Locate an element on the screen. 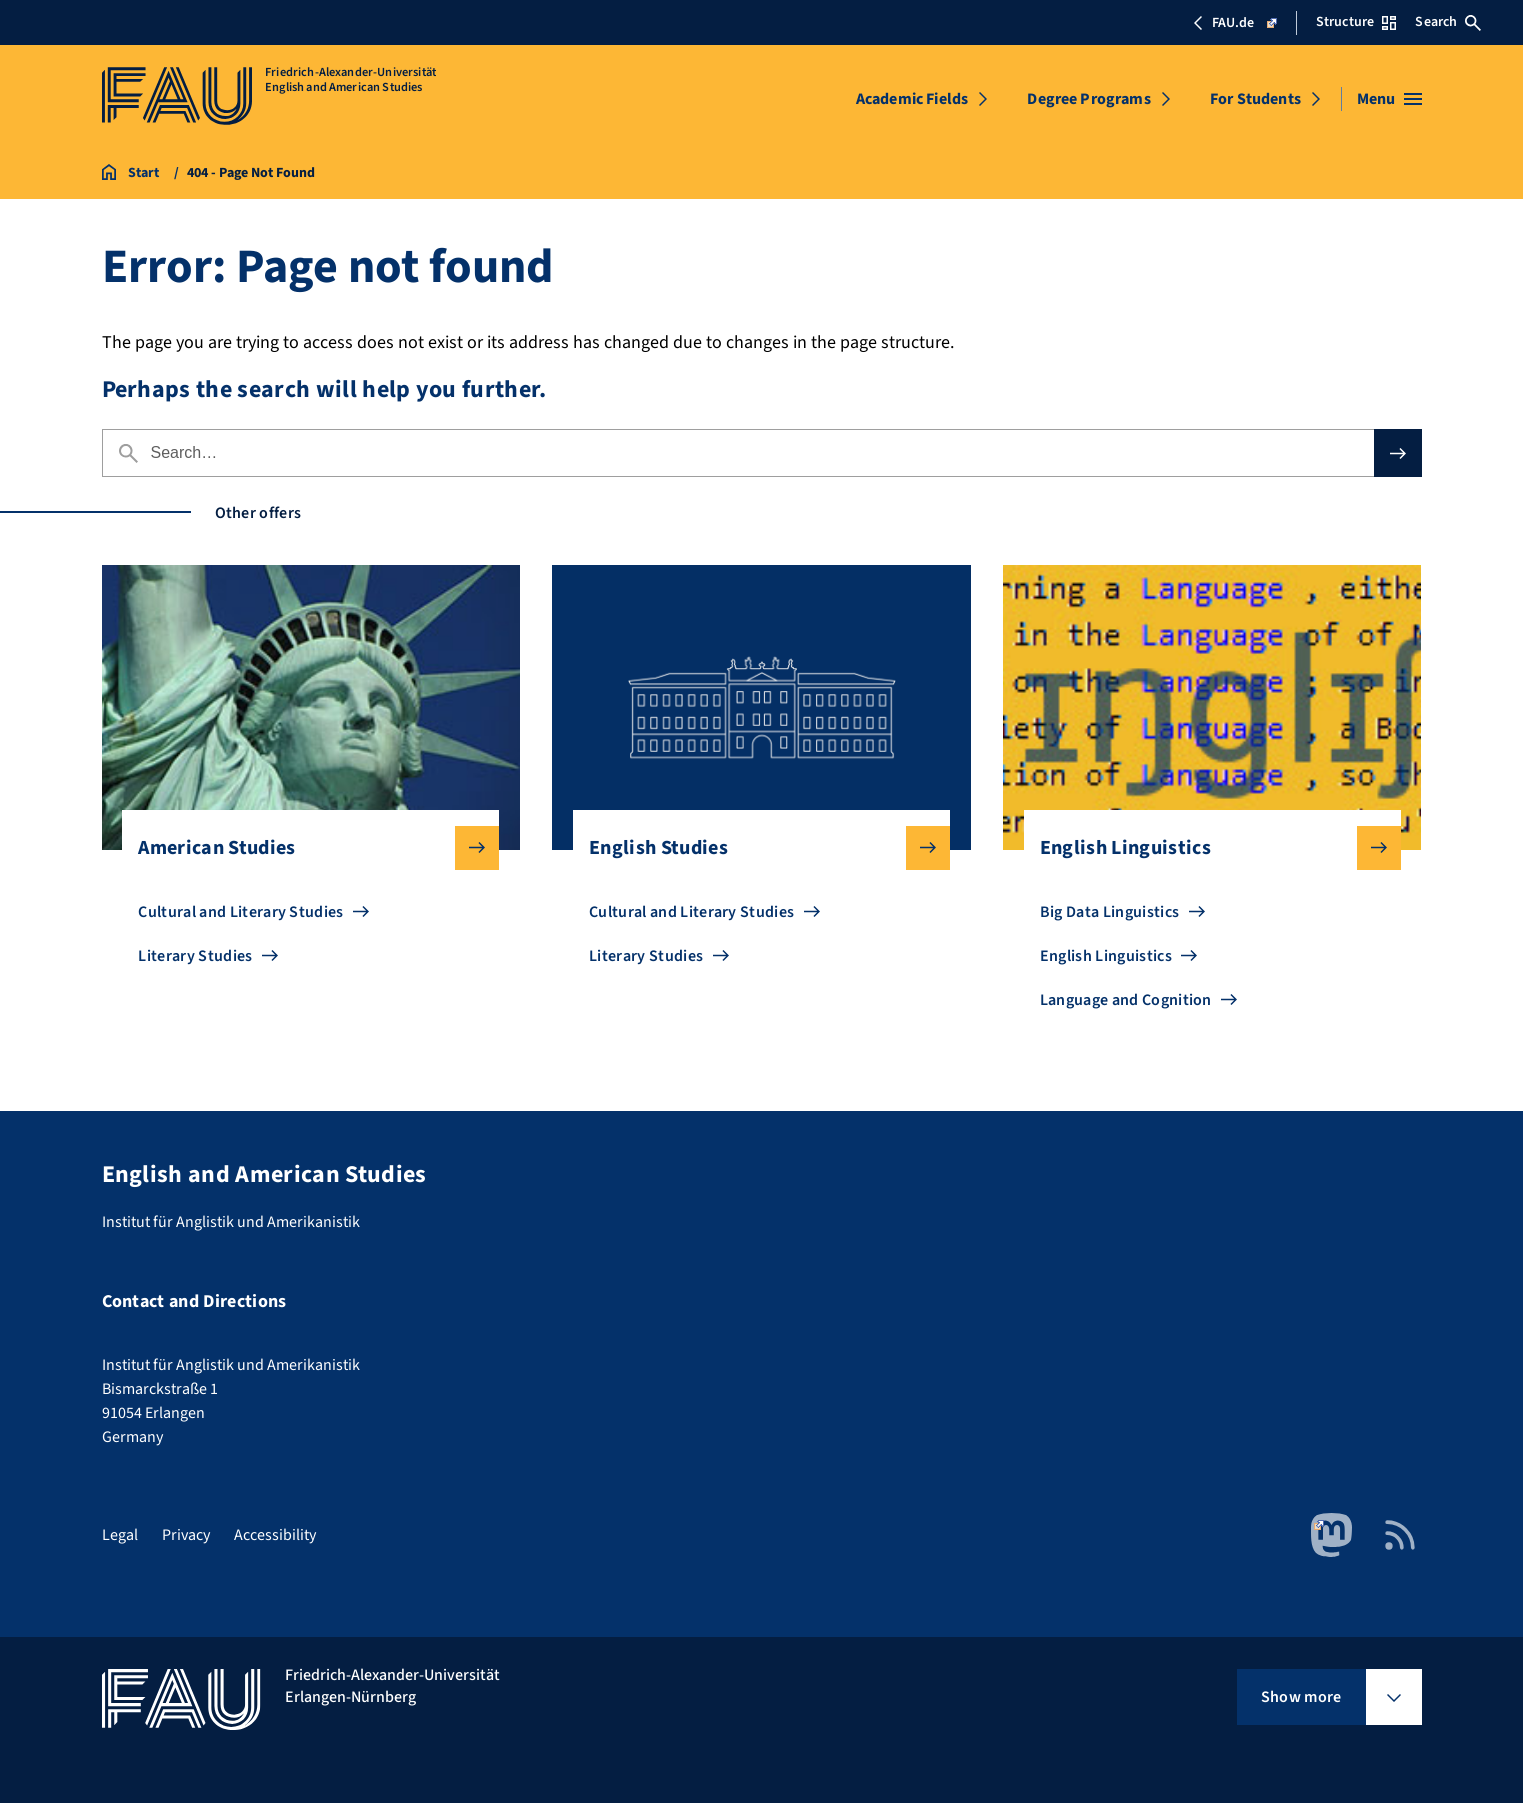 The height and width of the screenshot is (1803, 1523). Academic Fields is located at coordinates (912, 99).